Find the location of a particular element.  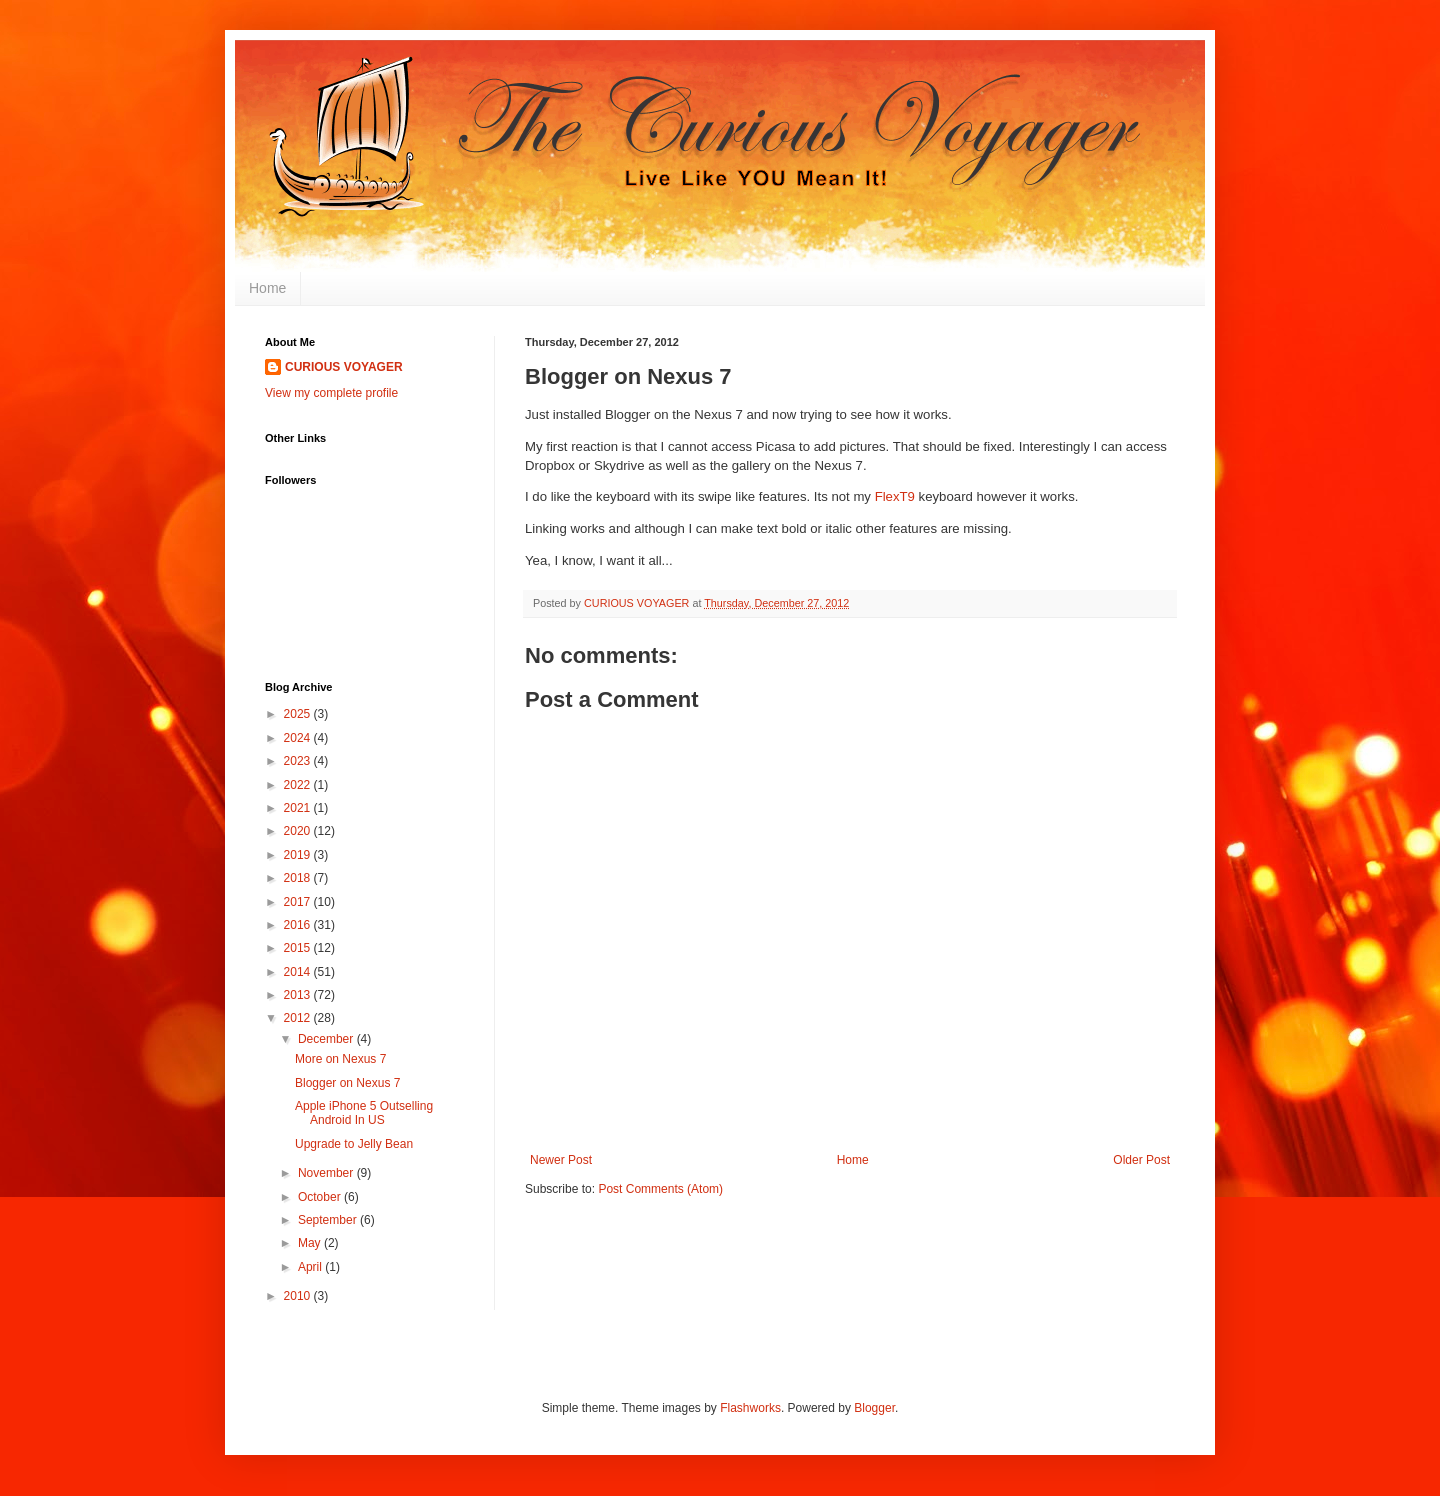

April is located at coordinates (311, 1267).